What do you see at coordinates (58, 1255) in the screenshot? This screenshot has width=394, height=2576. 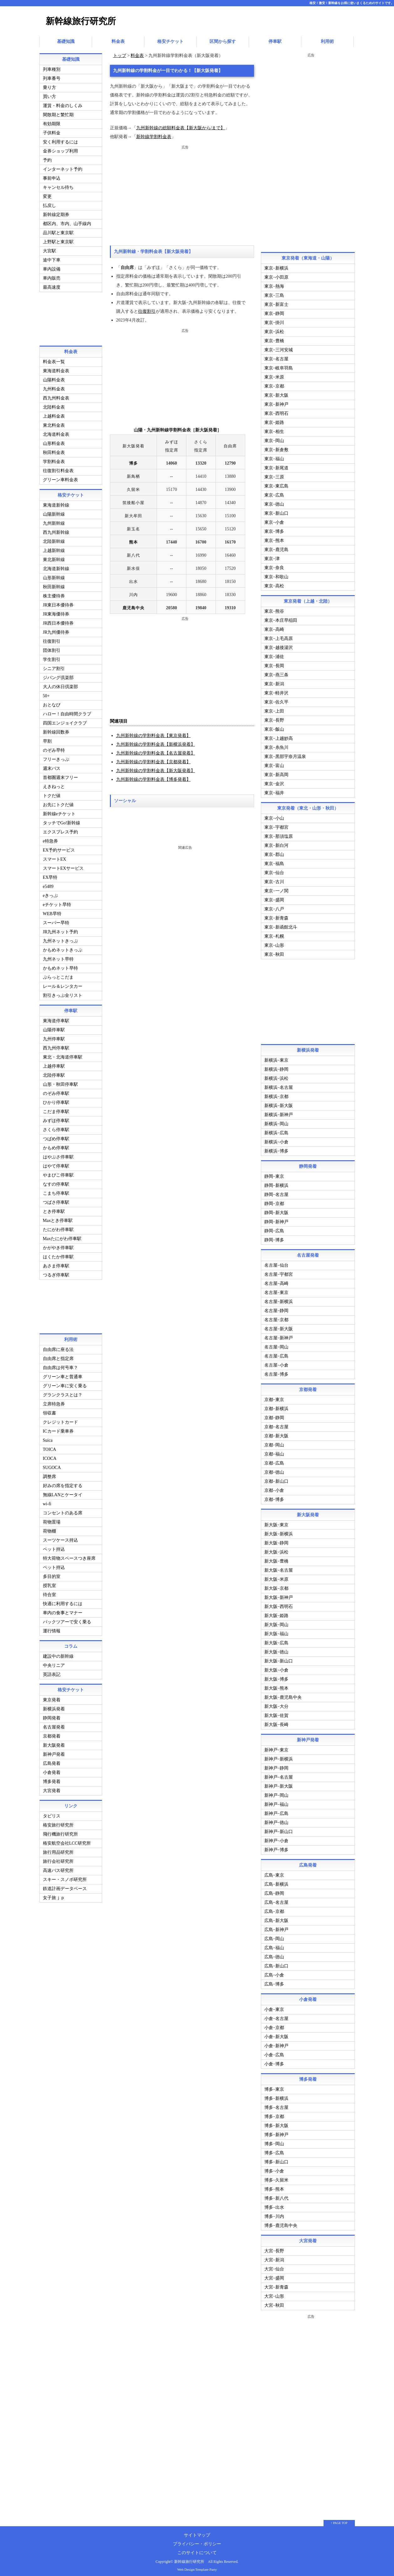 I see `はくたか停車駅` at bounding box center [58, 1255].